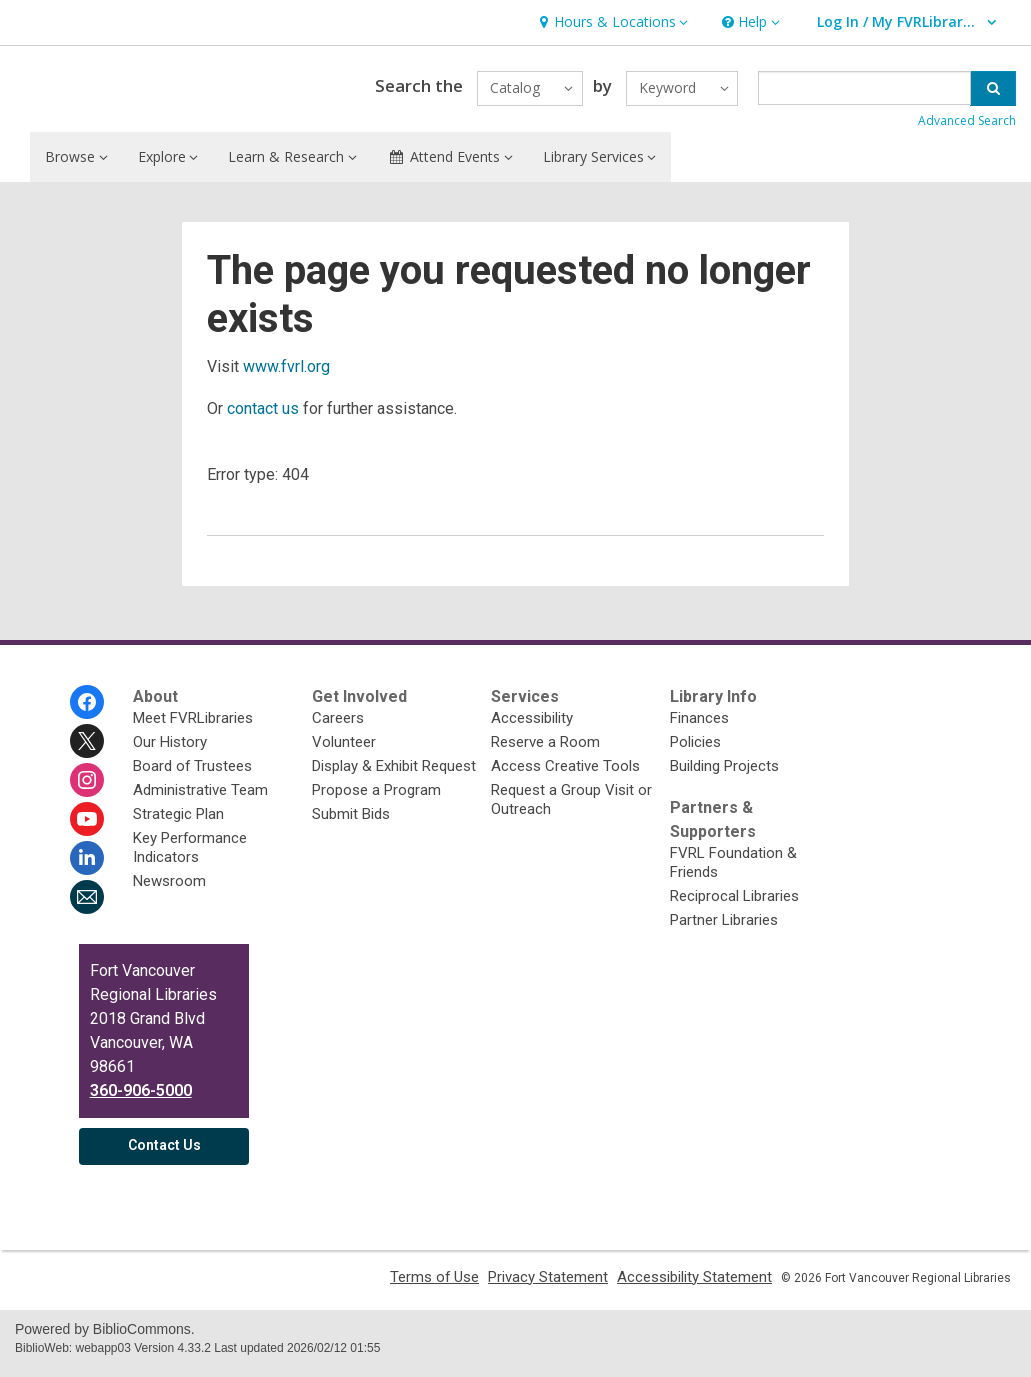  I want to click on Careers, so click(338, 727).